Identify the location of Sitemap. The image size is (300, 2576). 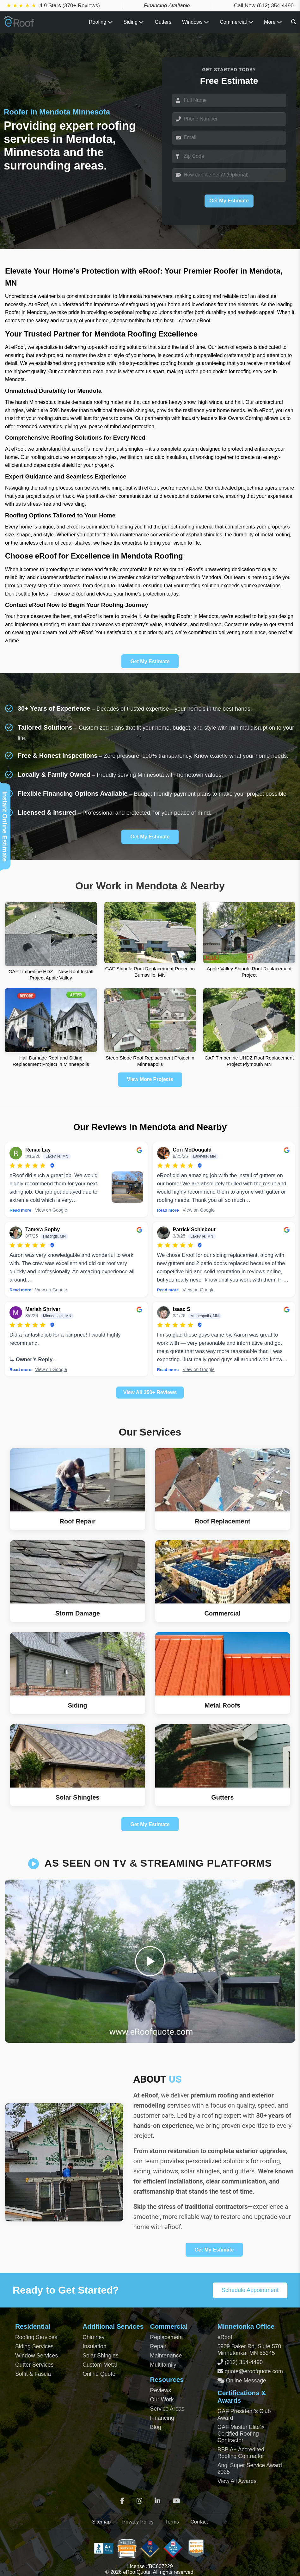
(101, 2521).